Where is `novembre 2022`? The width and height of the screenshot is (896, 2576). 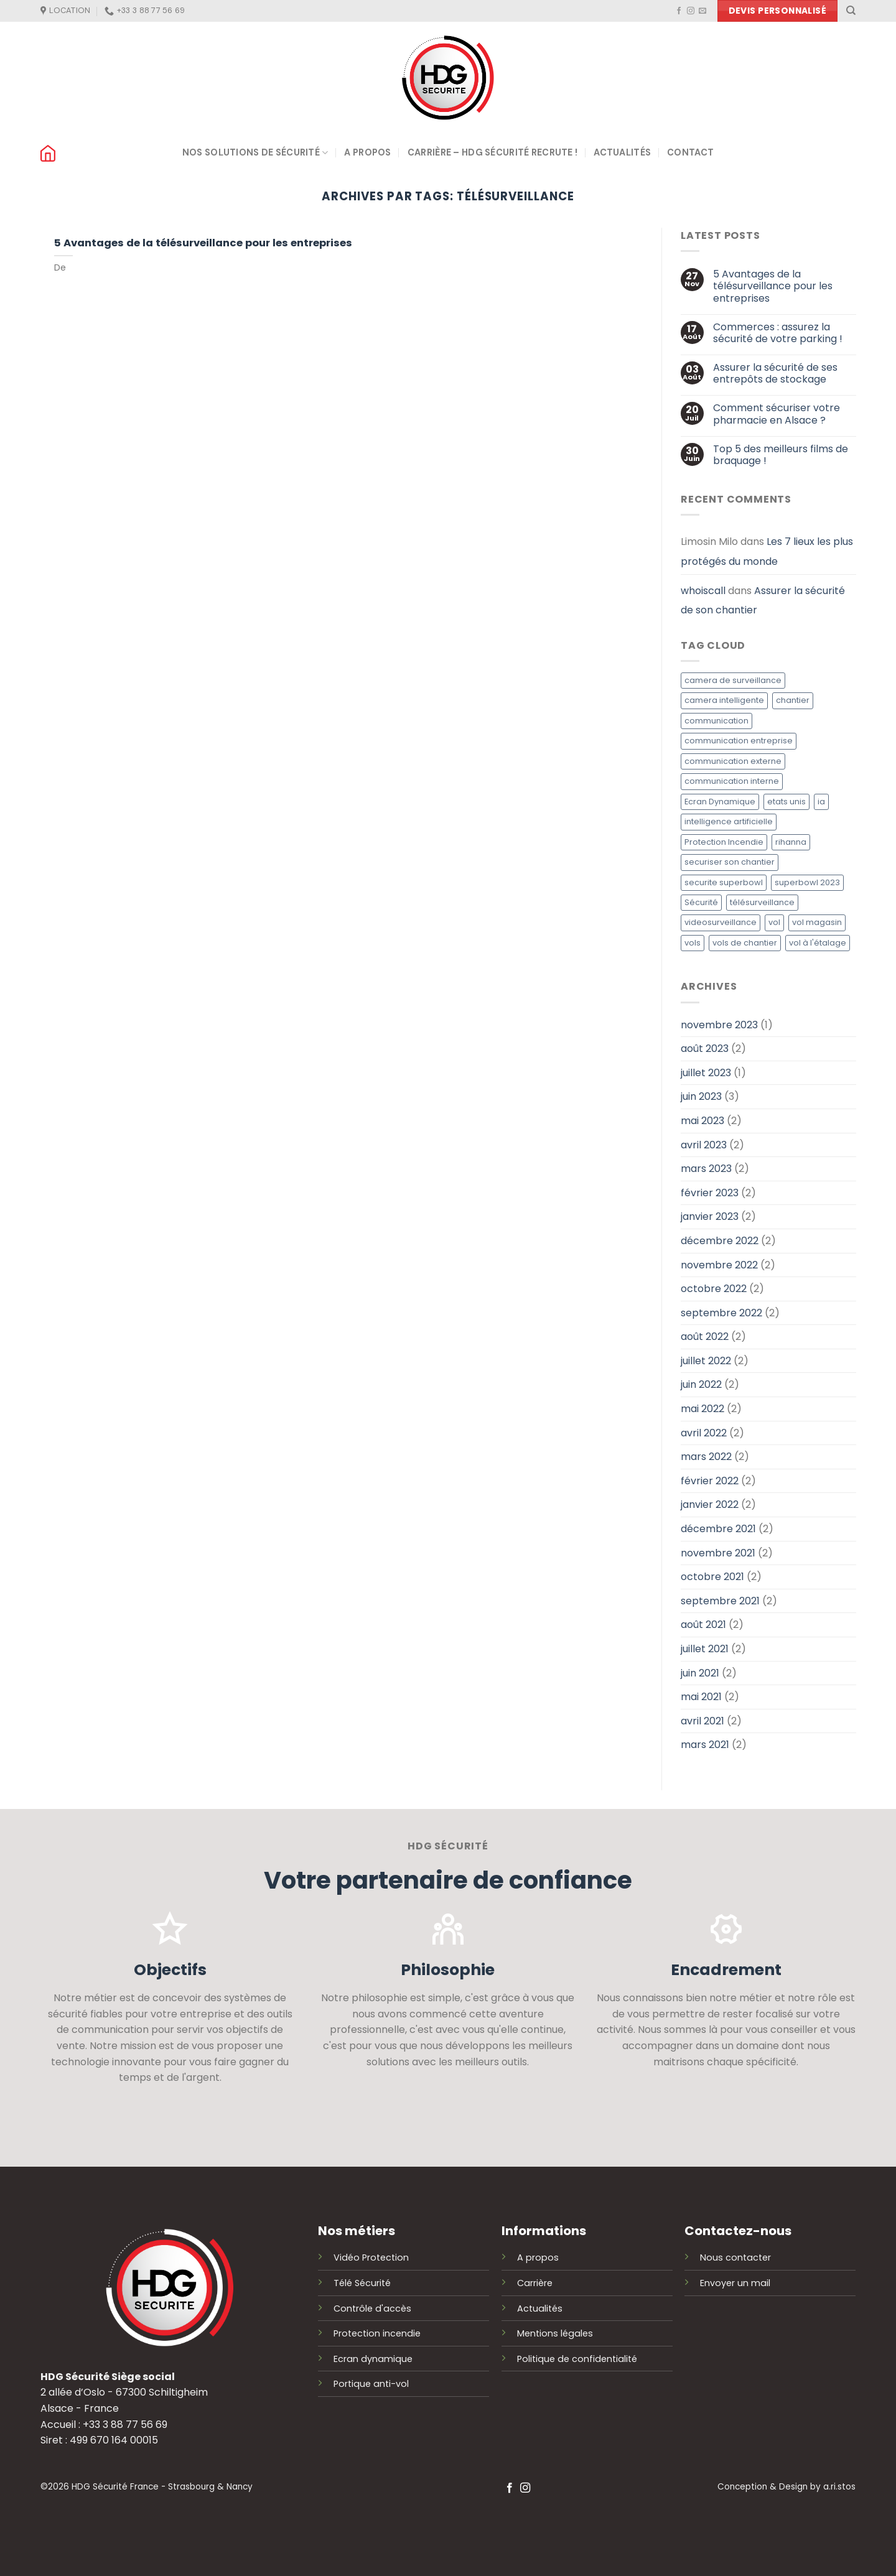 novembre 2022 is located at coordinates (719, 1265).